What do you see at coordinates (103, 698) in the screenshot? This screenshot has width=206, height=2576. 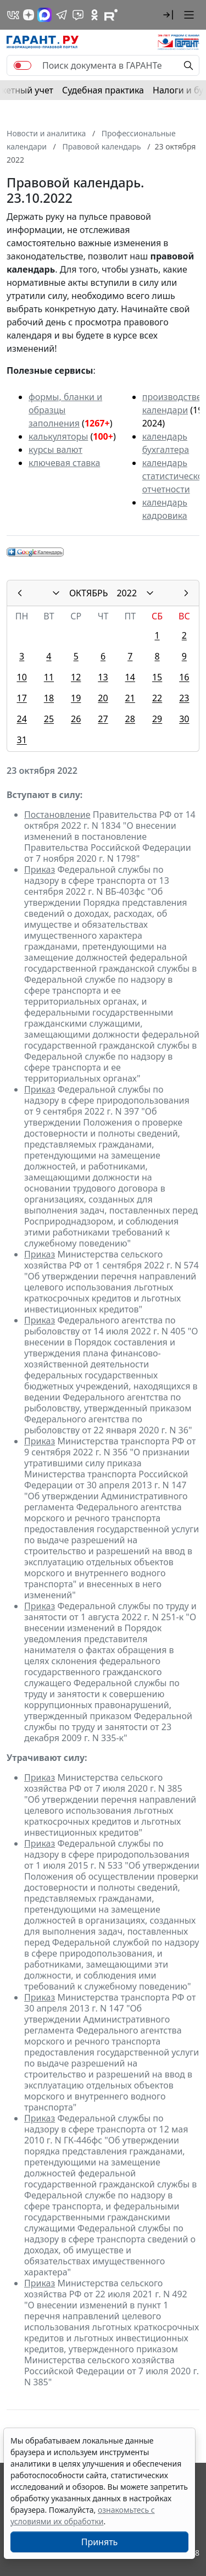 I see `20` at bounding box center [103, 698].